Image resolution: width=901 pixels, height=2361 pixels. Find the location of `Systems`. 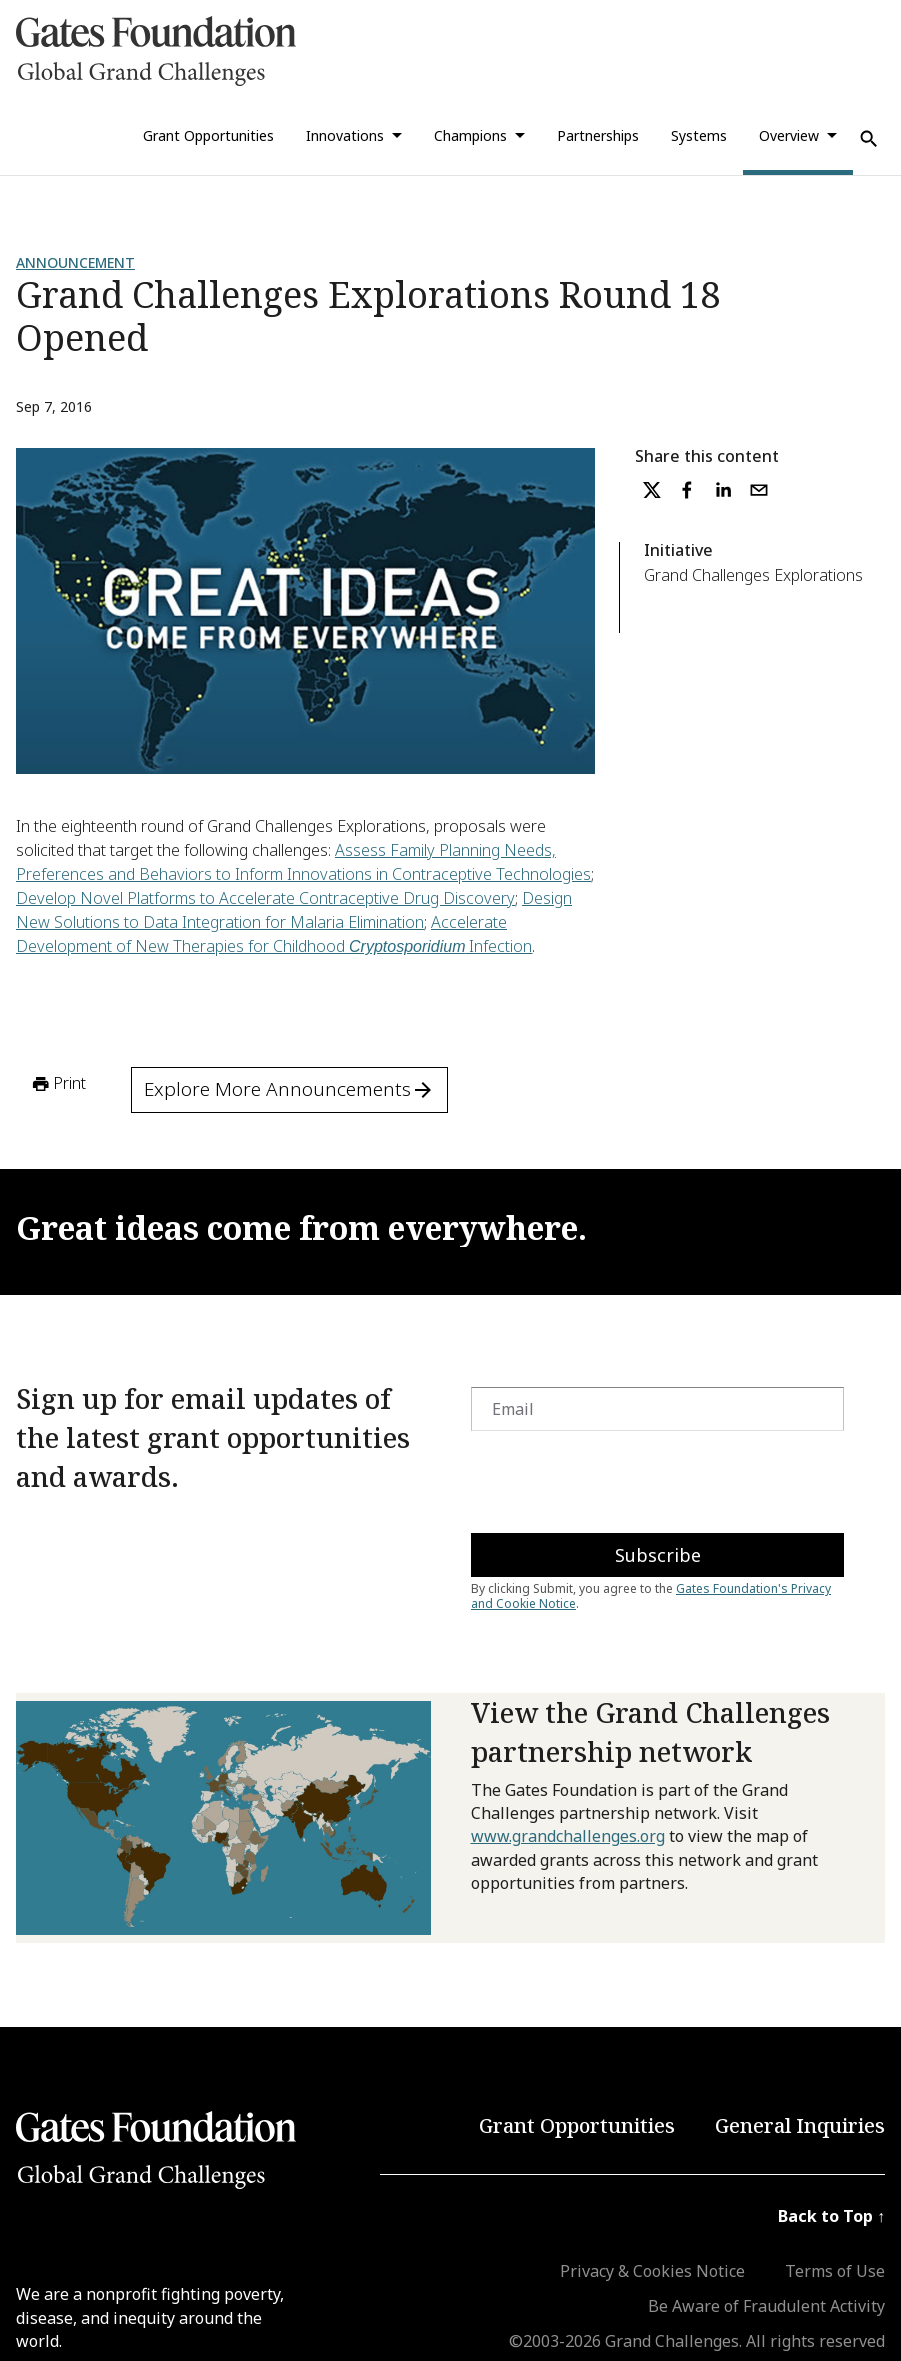

Systems is located at coordinates (699, 135).